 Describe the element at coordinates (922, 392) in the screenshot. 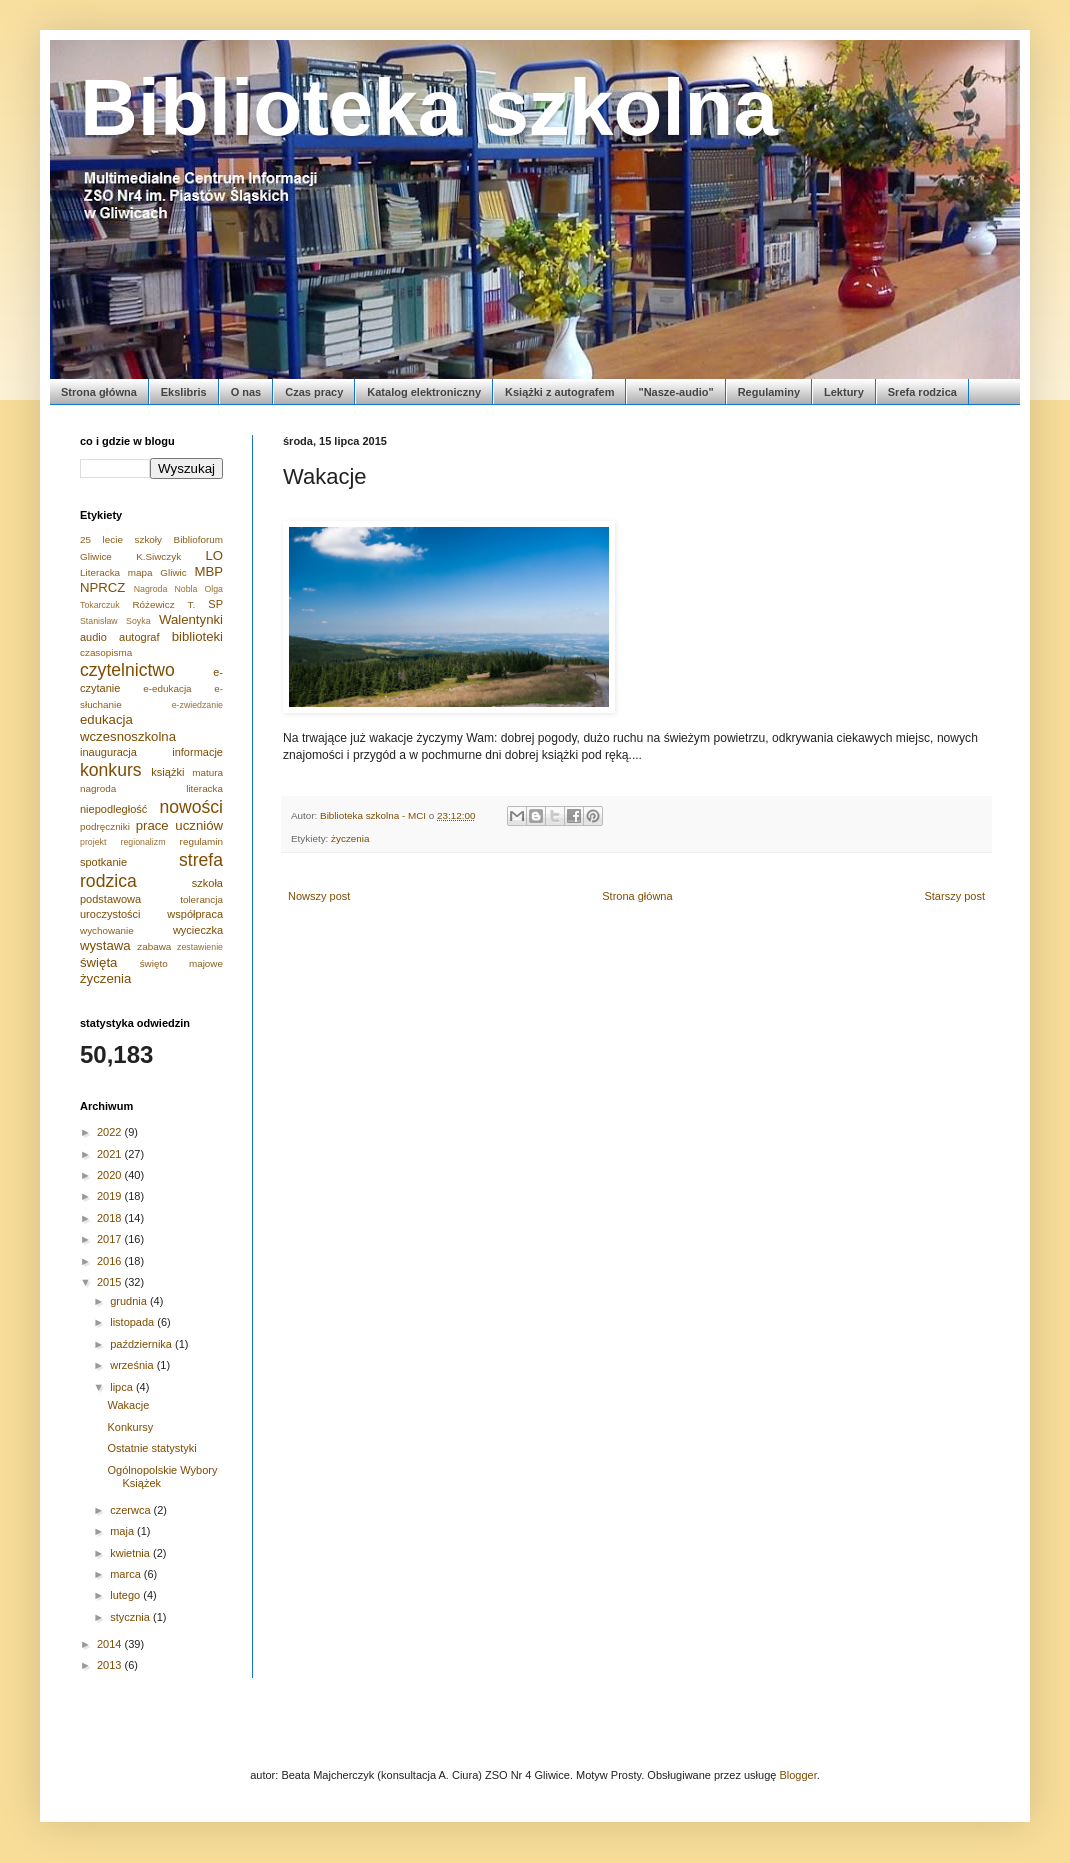

I see `Srefa rodzica` at that location.